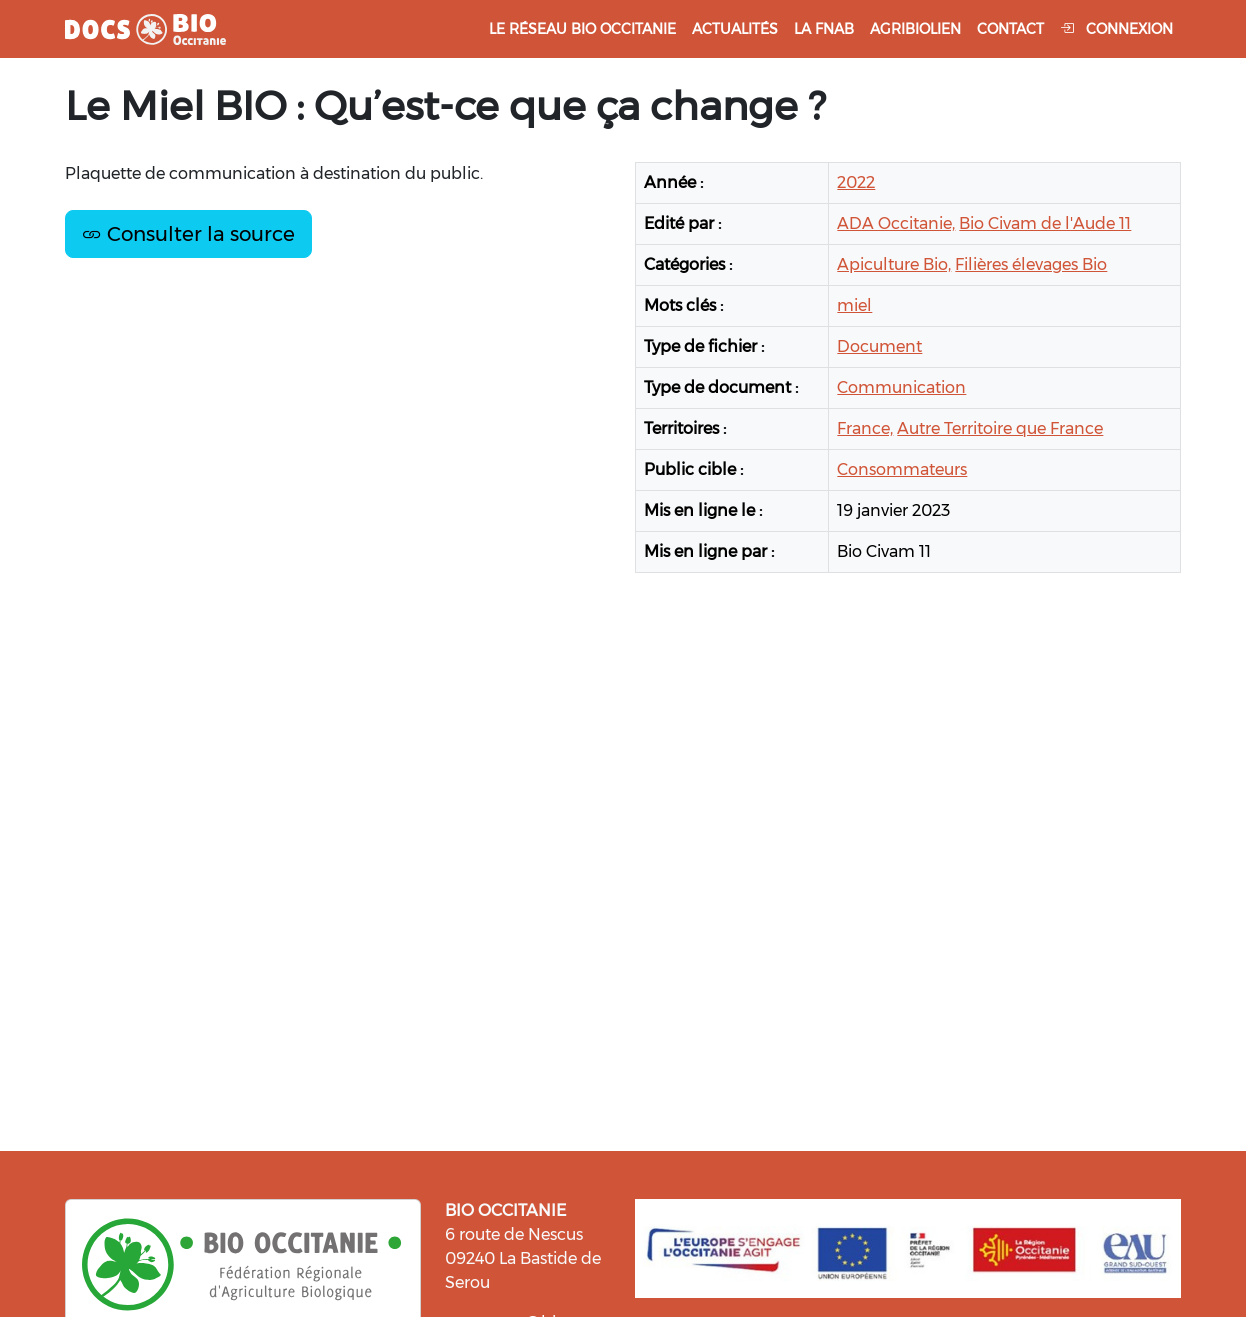 Image resolution: width=1246 pixels, height=1317 pixels. Describe the element at coordinates (1031, 264) in the screenshot. I see `Filières élevages Bio` at that location.